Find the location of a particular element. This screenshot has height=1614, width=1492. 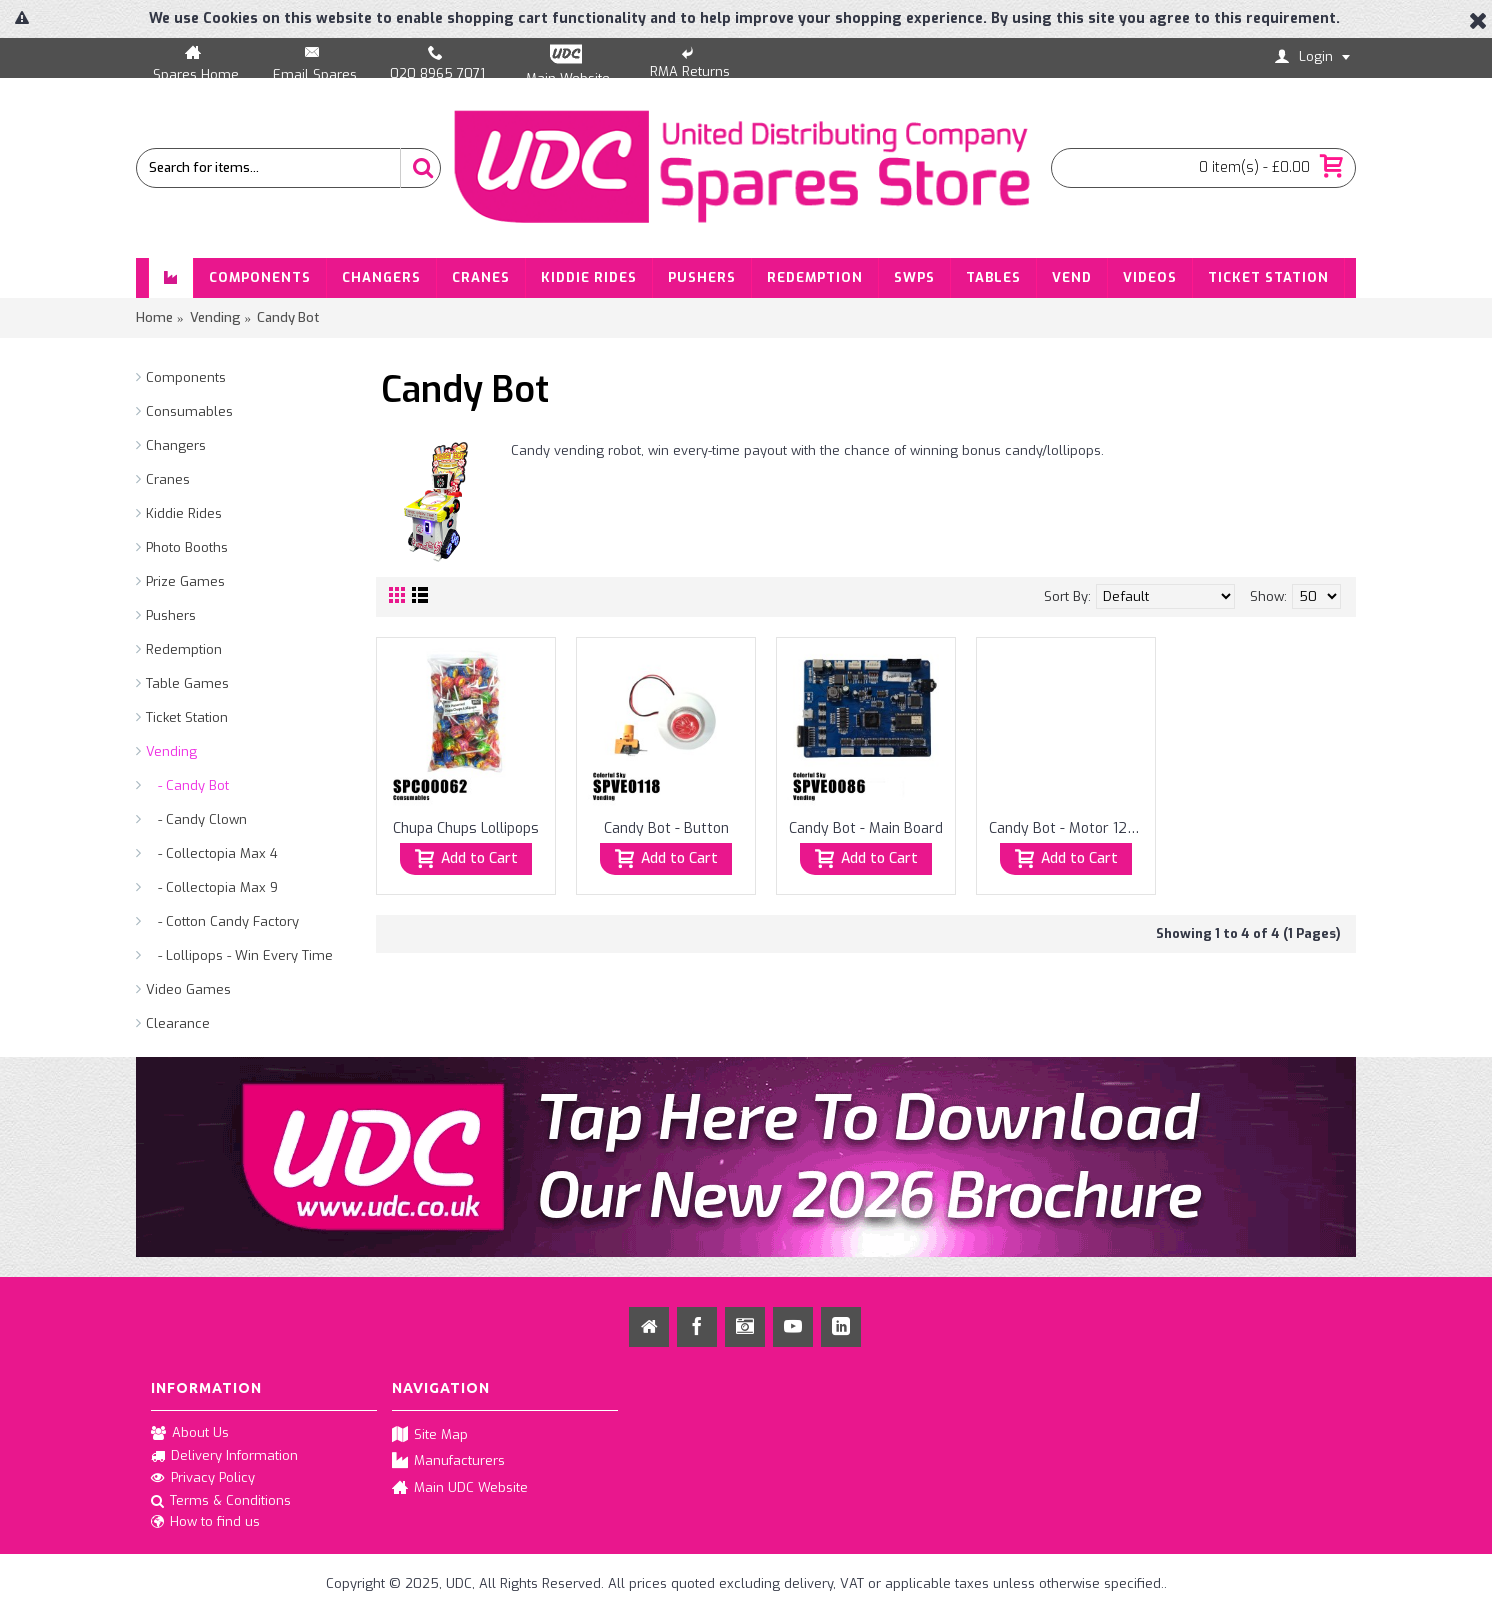

Clearance is located at coordinates (178, 1023).